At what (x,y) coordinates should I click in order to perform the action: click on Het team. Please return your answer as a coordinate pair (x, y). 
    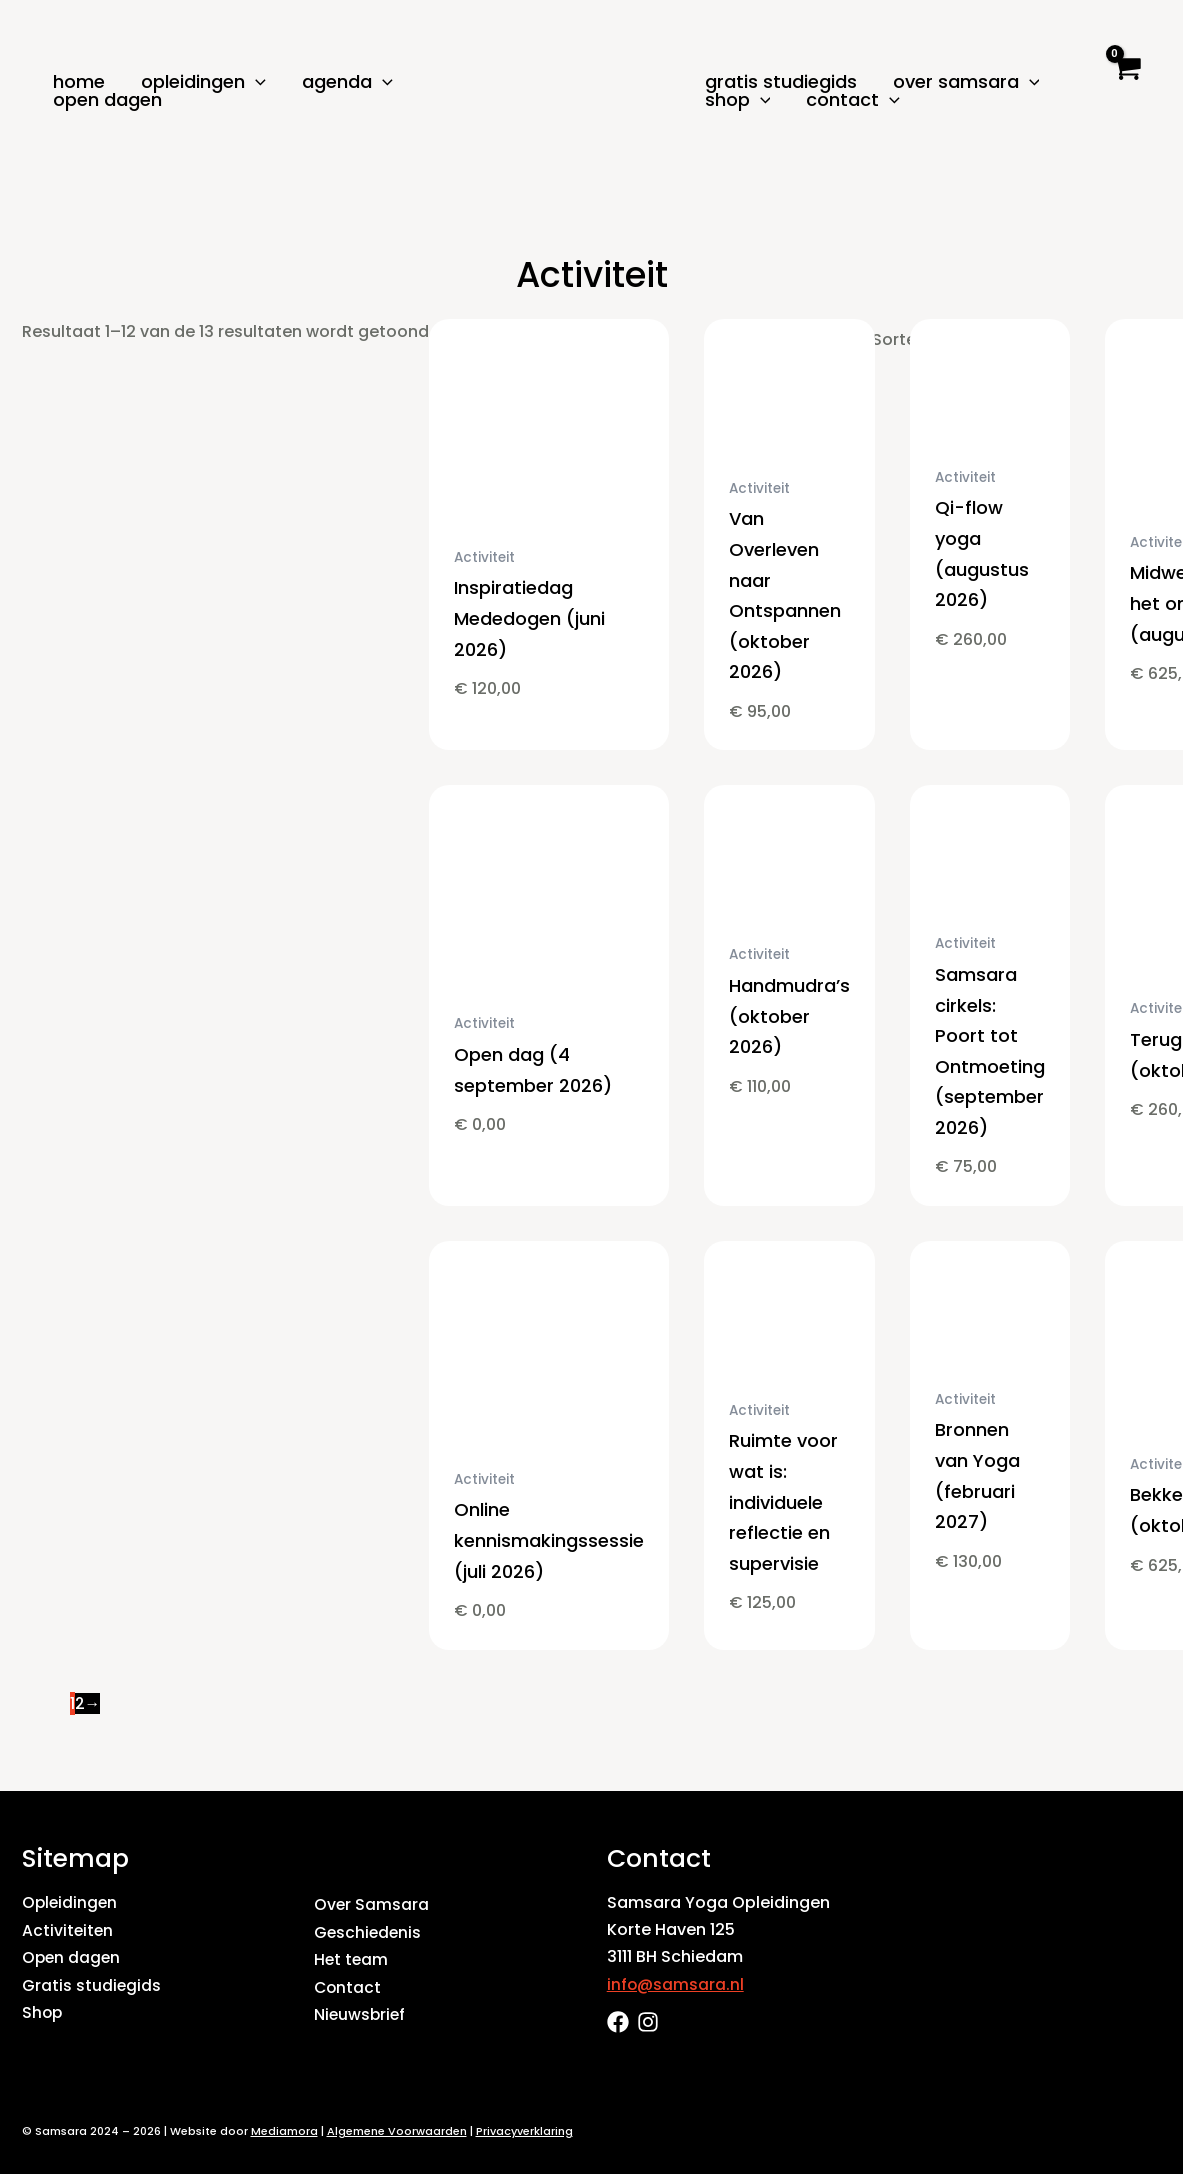
    Looking at the image, I should click on (352, 1958).